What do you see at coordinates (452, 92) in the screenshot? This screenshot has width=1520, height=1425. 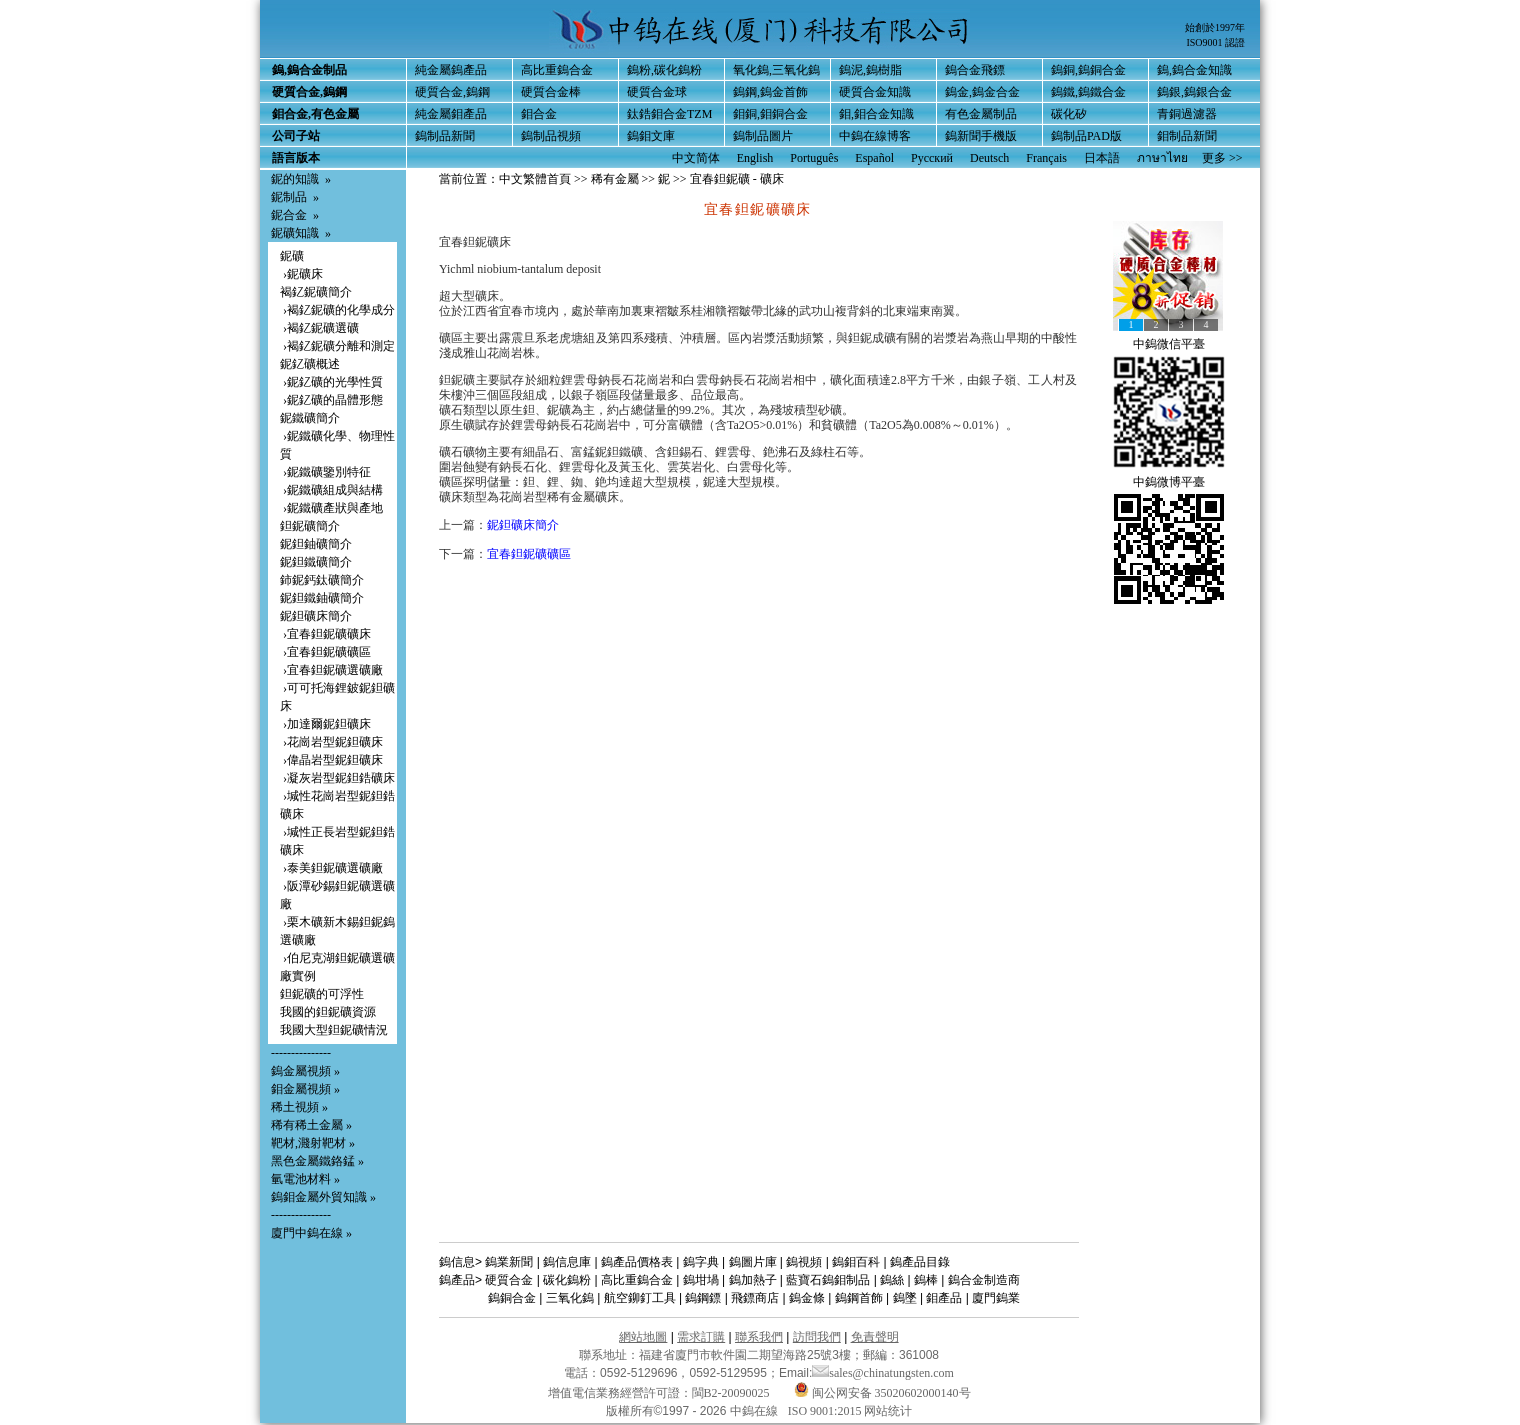 I see `硬質合金,鎢鋼` at bounding box center [452, 92].